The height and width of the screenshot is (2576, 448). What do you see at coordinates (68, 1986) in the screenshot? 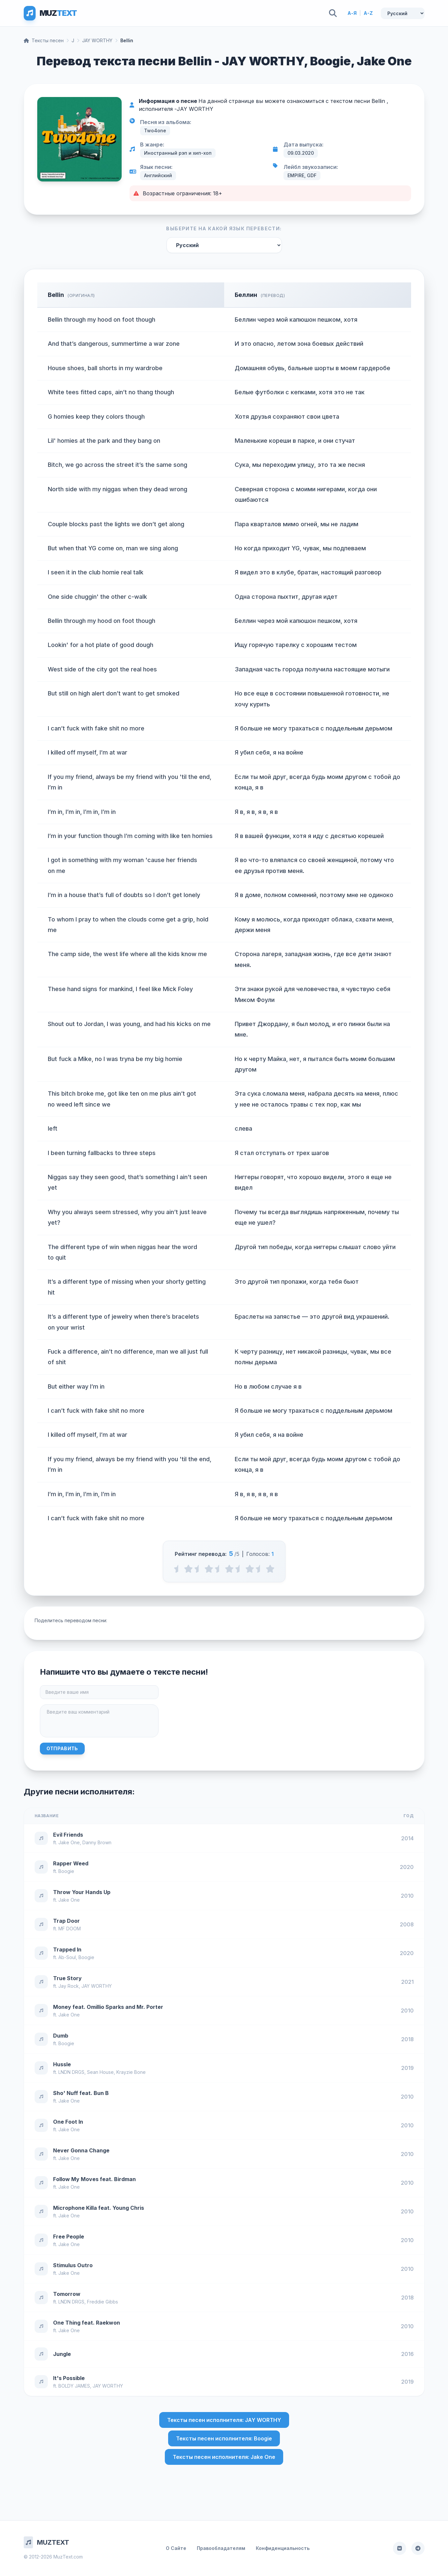
I see `Jay Rock` at bounding box center [68, 1986].